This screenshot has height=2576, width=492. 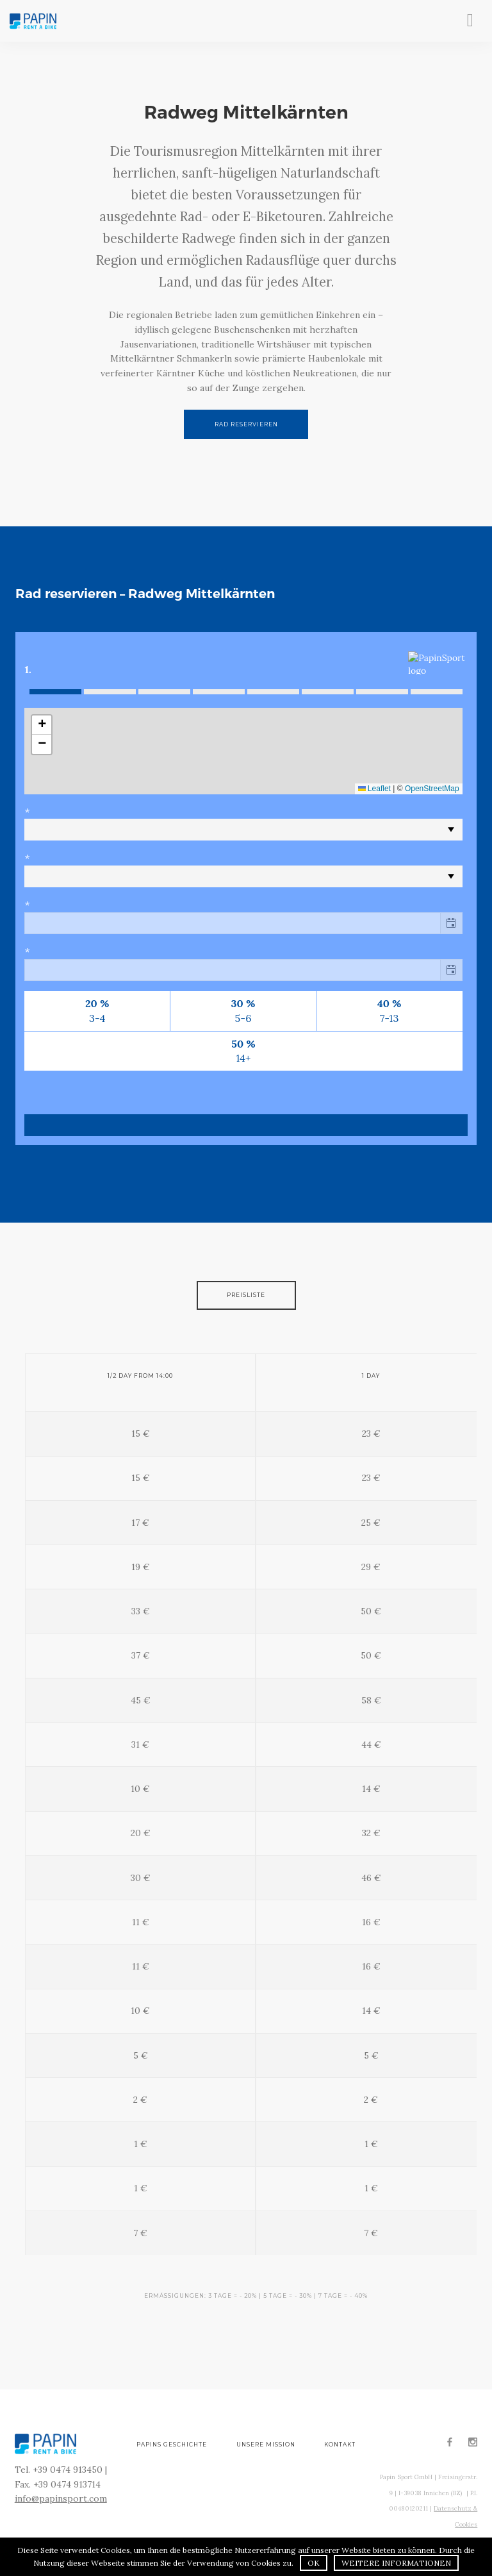 I want to click on OK, so click(x=314, y=2563).